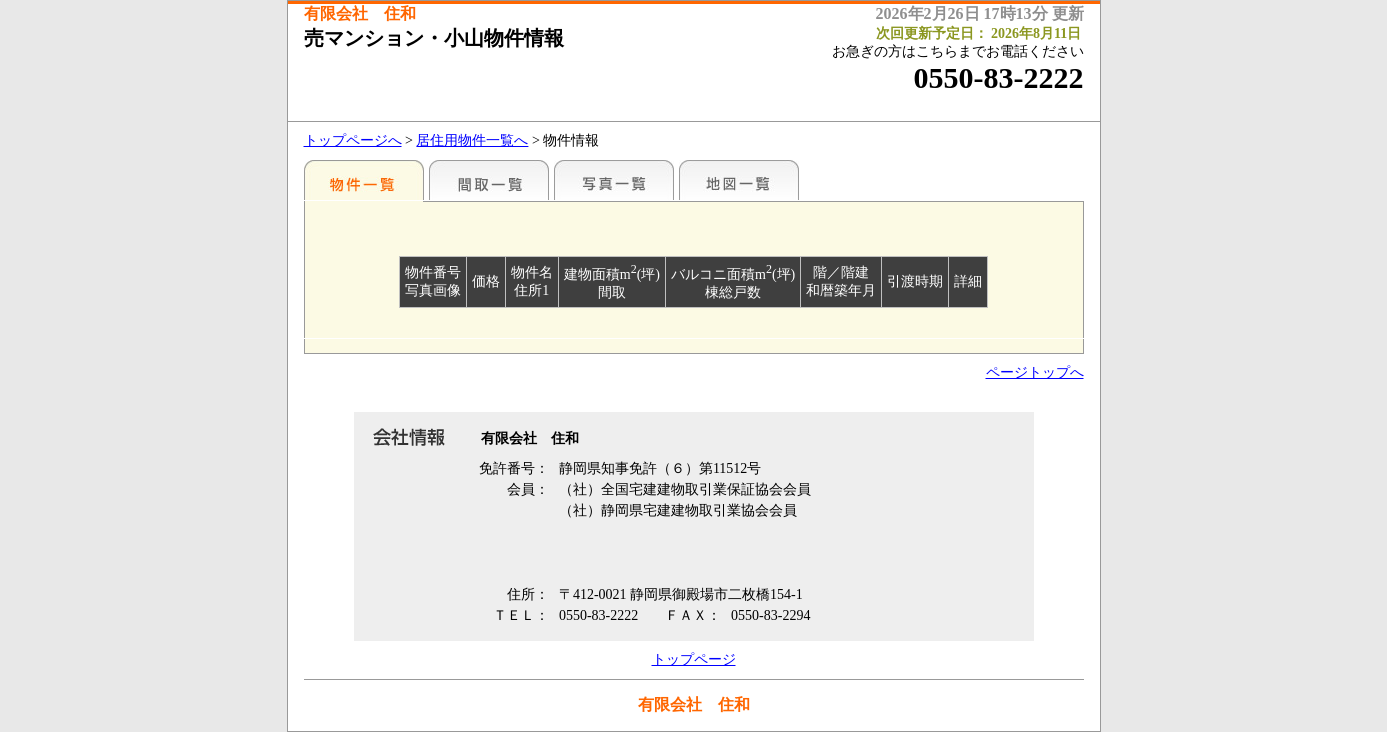 This screenshot has height=732, width=1387. I want to click on ページトップへ, so click(1035, 372).